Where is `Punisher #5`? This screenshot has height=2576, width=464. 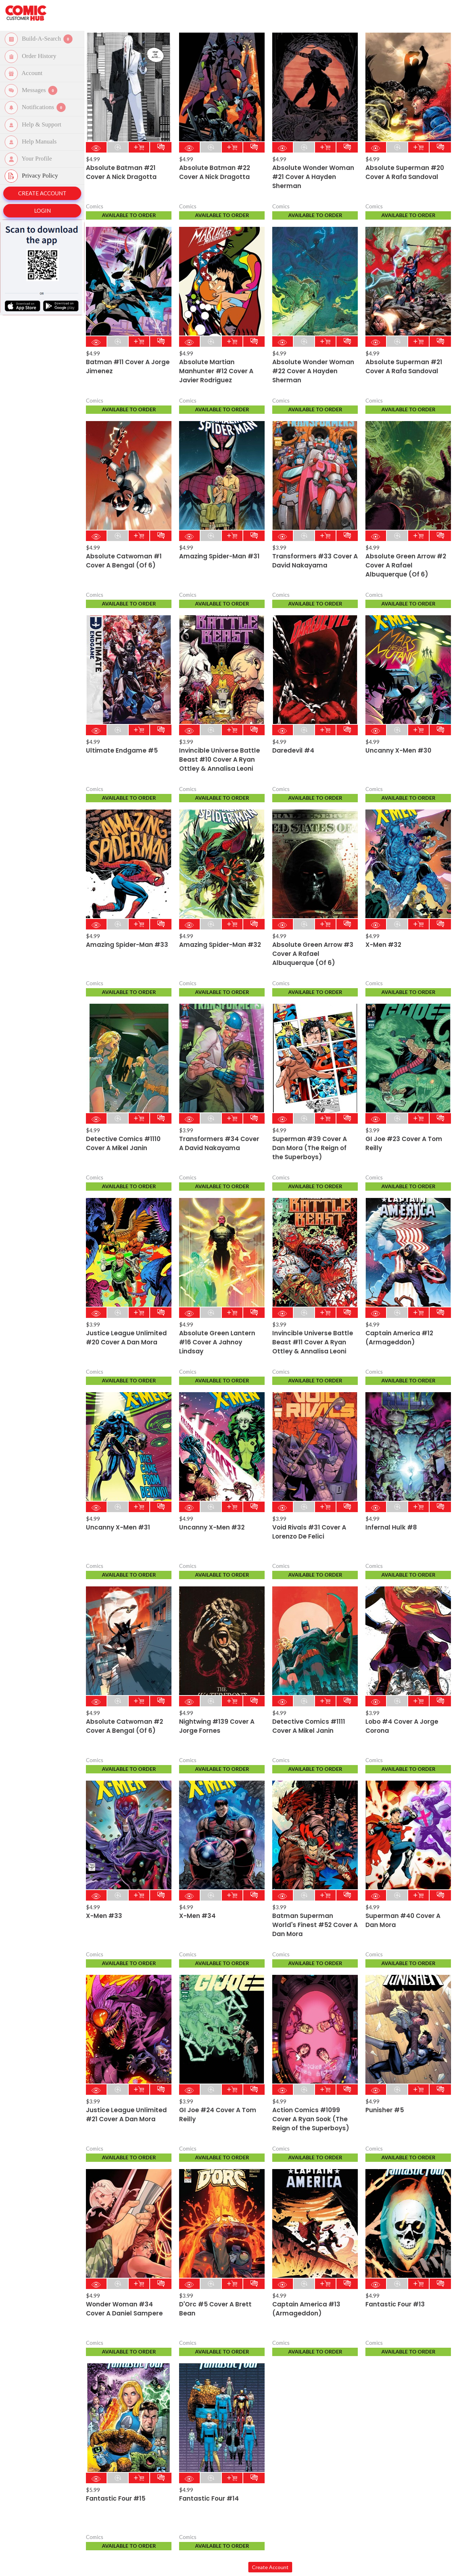 Punisher #5 is located at coordinates (384, 2110).